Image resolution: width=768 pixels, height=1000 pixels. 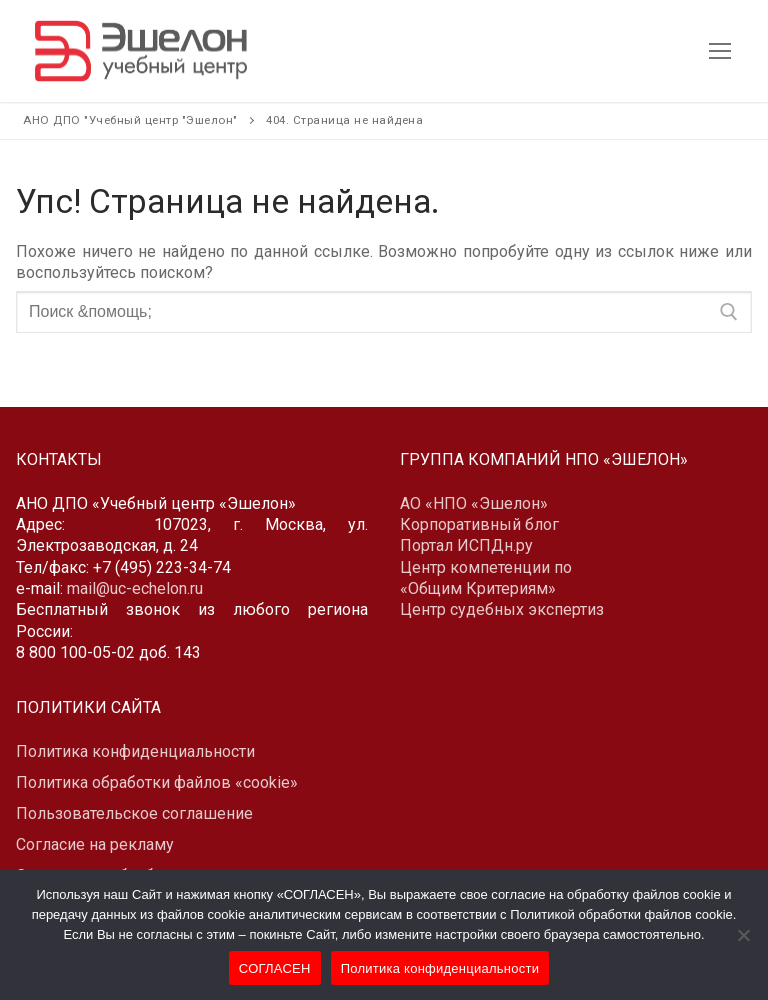 What do you see at coordinates (275, 968) in the screenshot?
I see `СОГЛАСЕН` at bounding box center [275, 968].